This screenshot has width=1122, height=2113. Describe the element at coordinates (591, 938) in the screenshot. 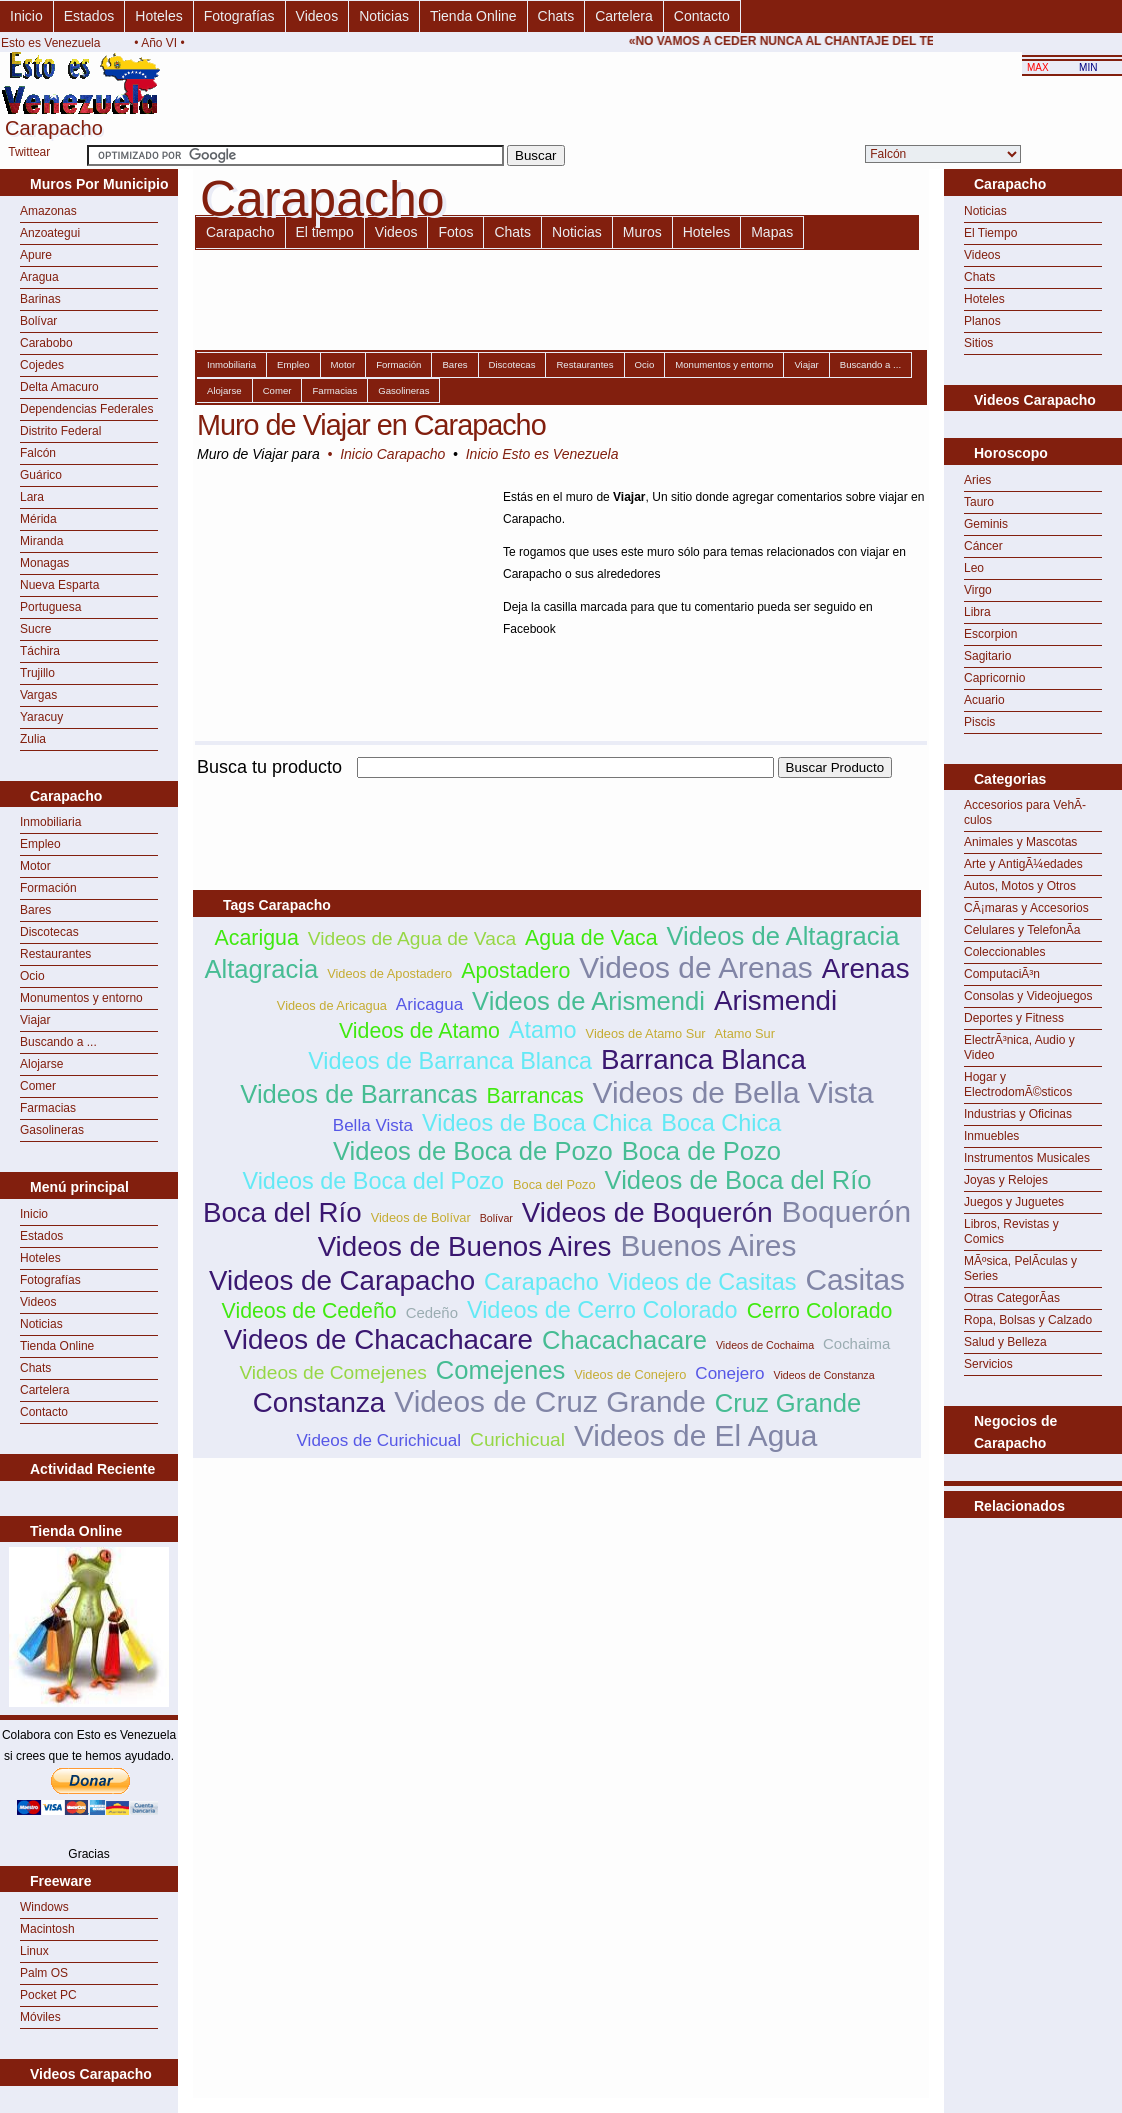

I see `Agua de Vaca` at that location.